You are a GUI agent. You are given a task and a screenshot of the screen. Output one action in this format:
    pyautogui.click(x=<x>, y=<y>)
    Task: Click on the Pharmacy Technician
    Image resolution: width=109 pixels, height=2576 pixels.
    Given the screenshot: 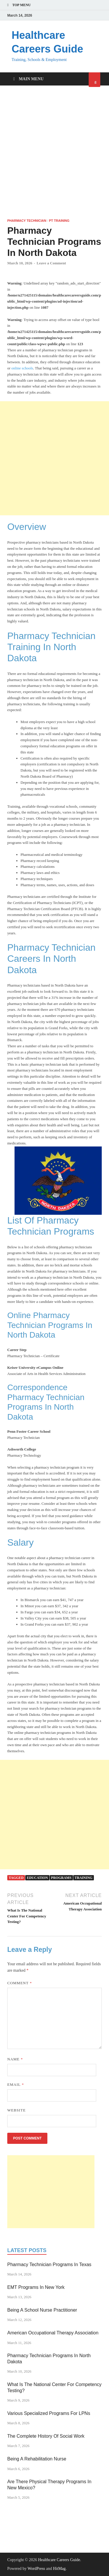 What is the action you would take?
    pyautogui.click(x=26, y=220)
    